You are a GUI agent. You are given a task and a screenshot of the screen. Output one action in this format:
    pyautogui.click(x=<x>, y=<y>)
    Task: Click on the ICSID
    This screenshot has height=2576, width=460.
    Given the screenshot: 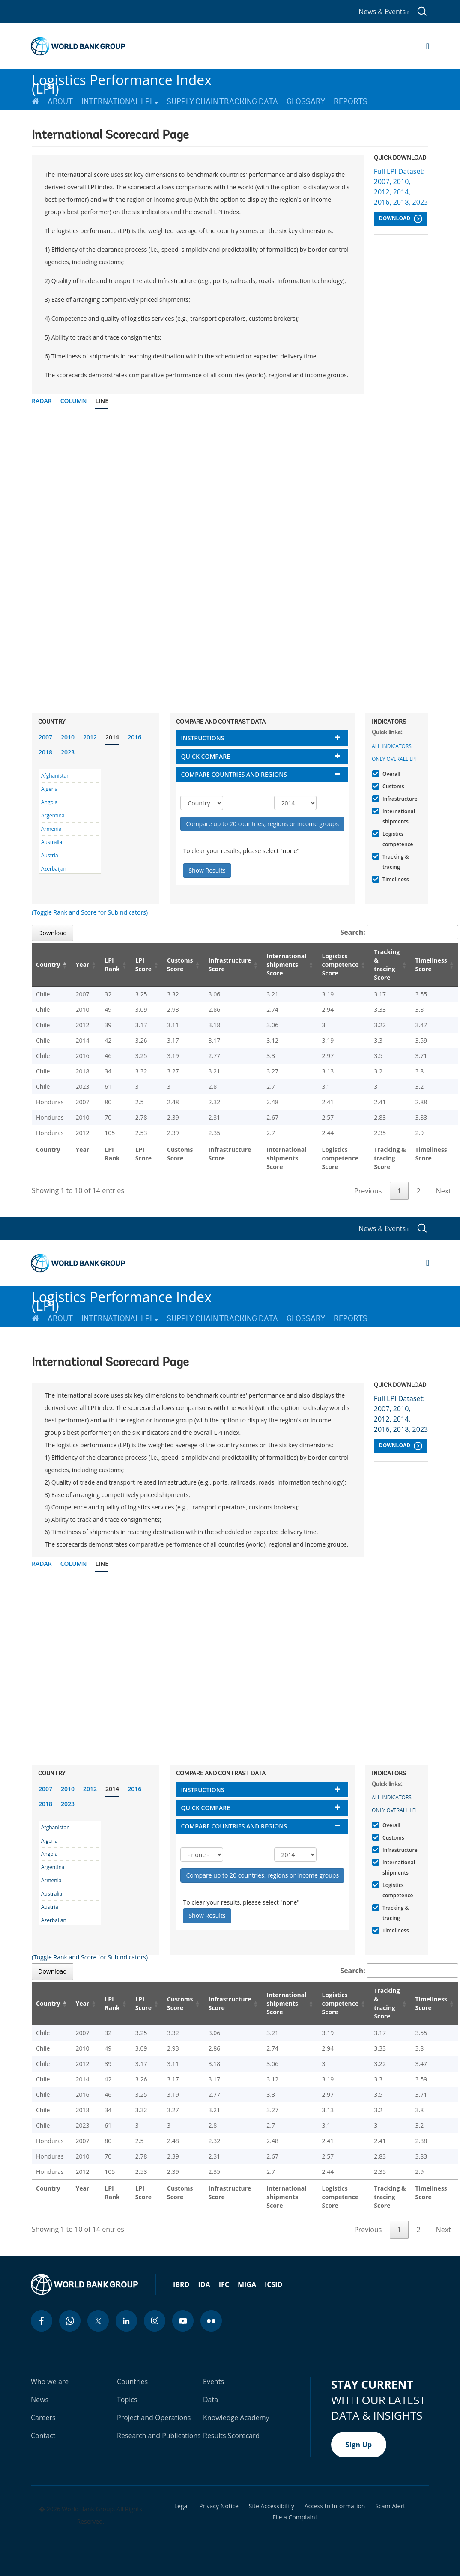 What is the action you would take?
    pyautogui.click(x=273, y=2284)
    